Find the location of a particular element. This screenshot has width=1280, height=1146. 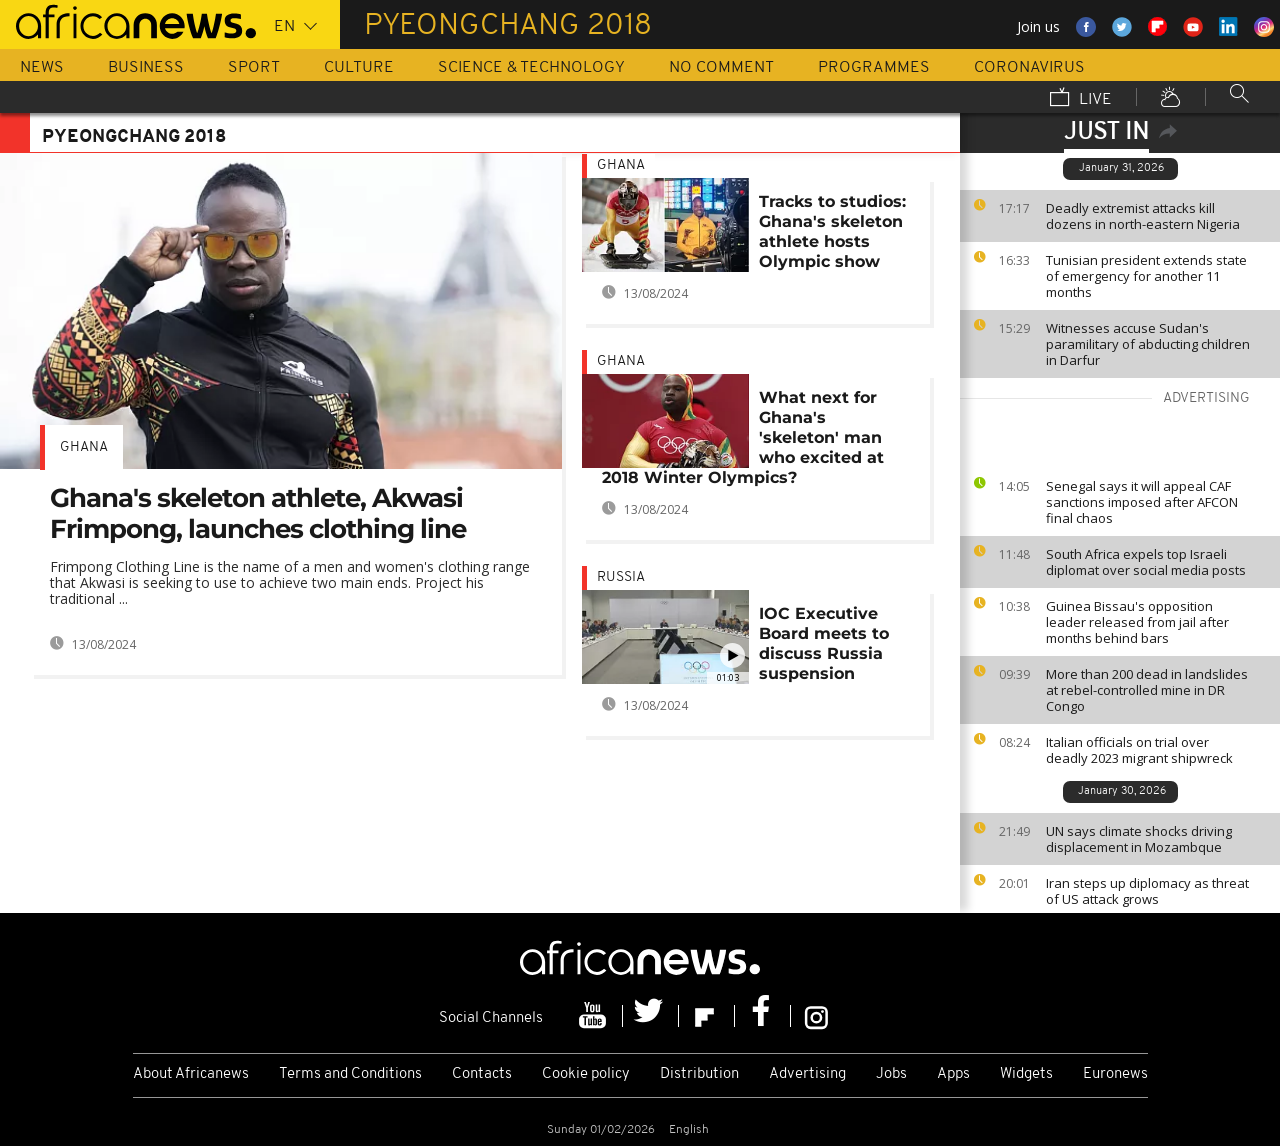

Distribution is located at coordinates (699, 1074).